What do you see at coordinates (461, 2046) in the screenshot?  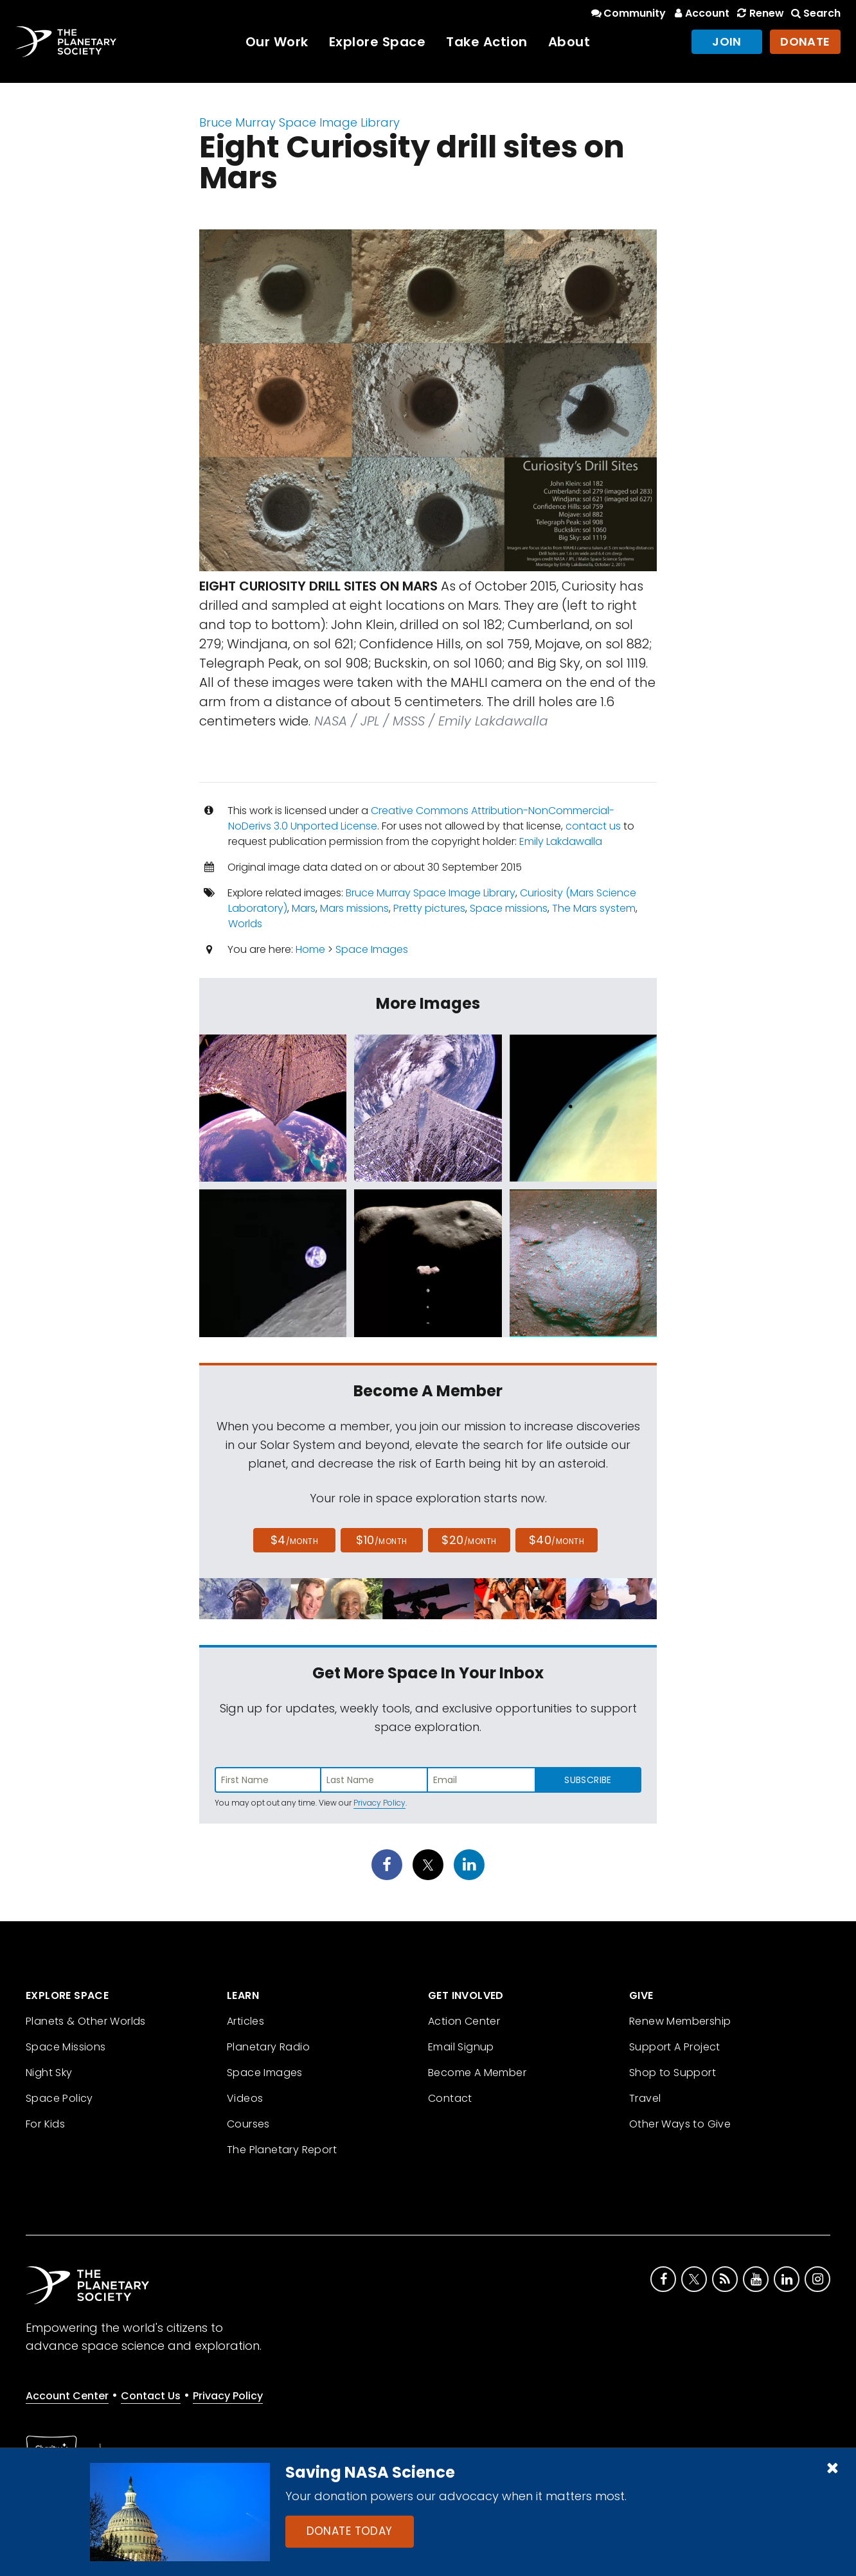 I see `Email Signup` at bounding box center [461, 2046].